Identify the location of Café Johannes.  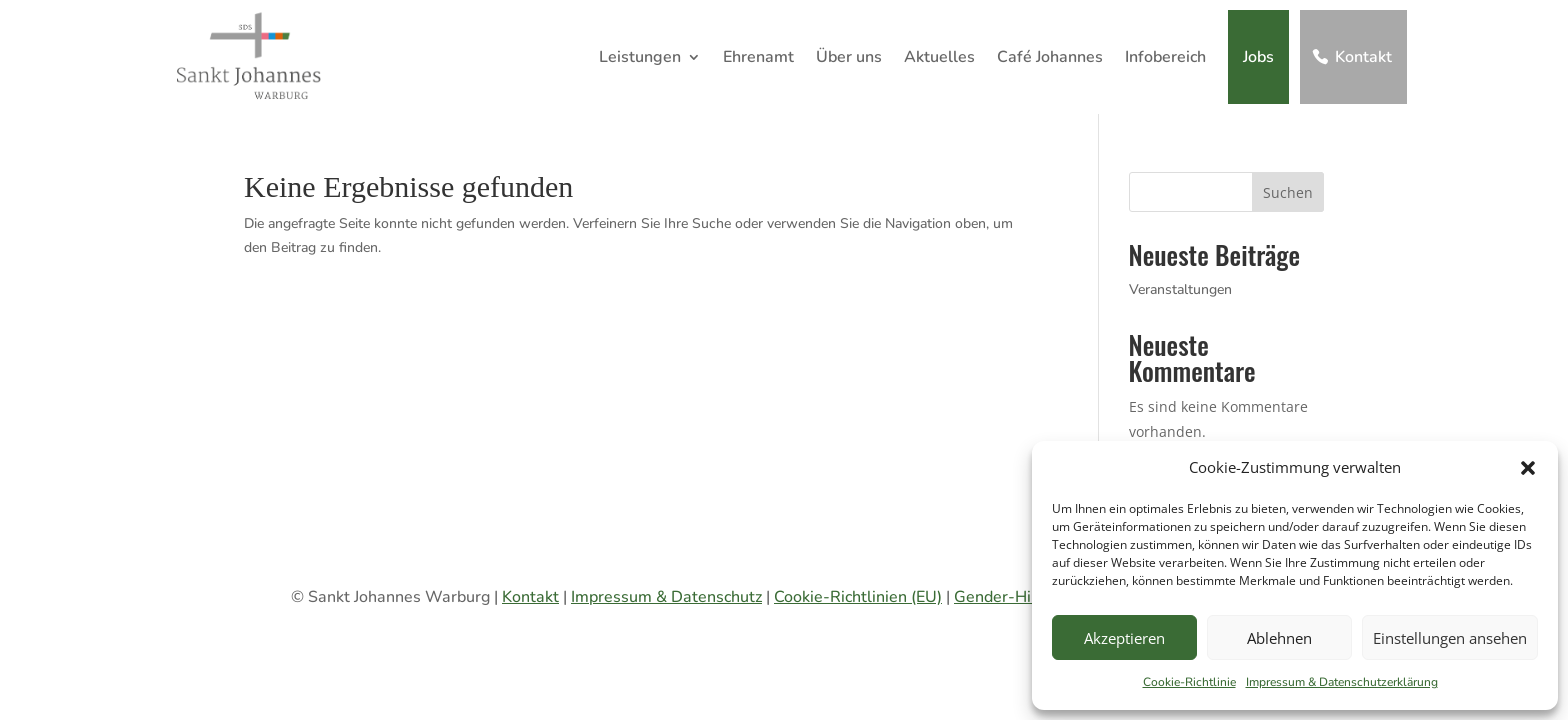
(1050, 57).